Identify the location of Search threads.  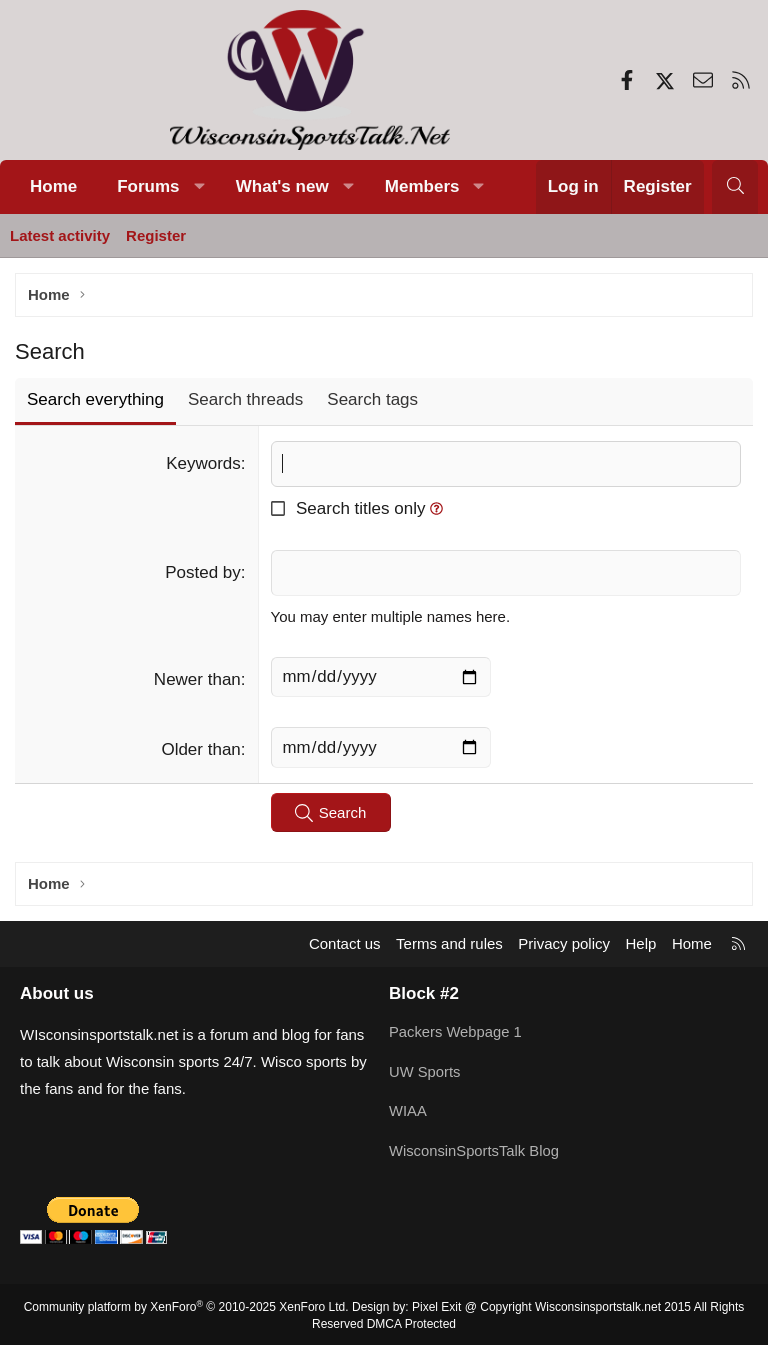
(245, 399).